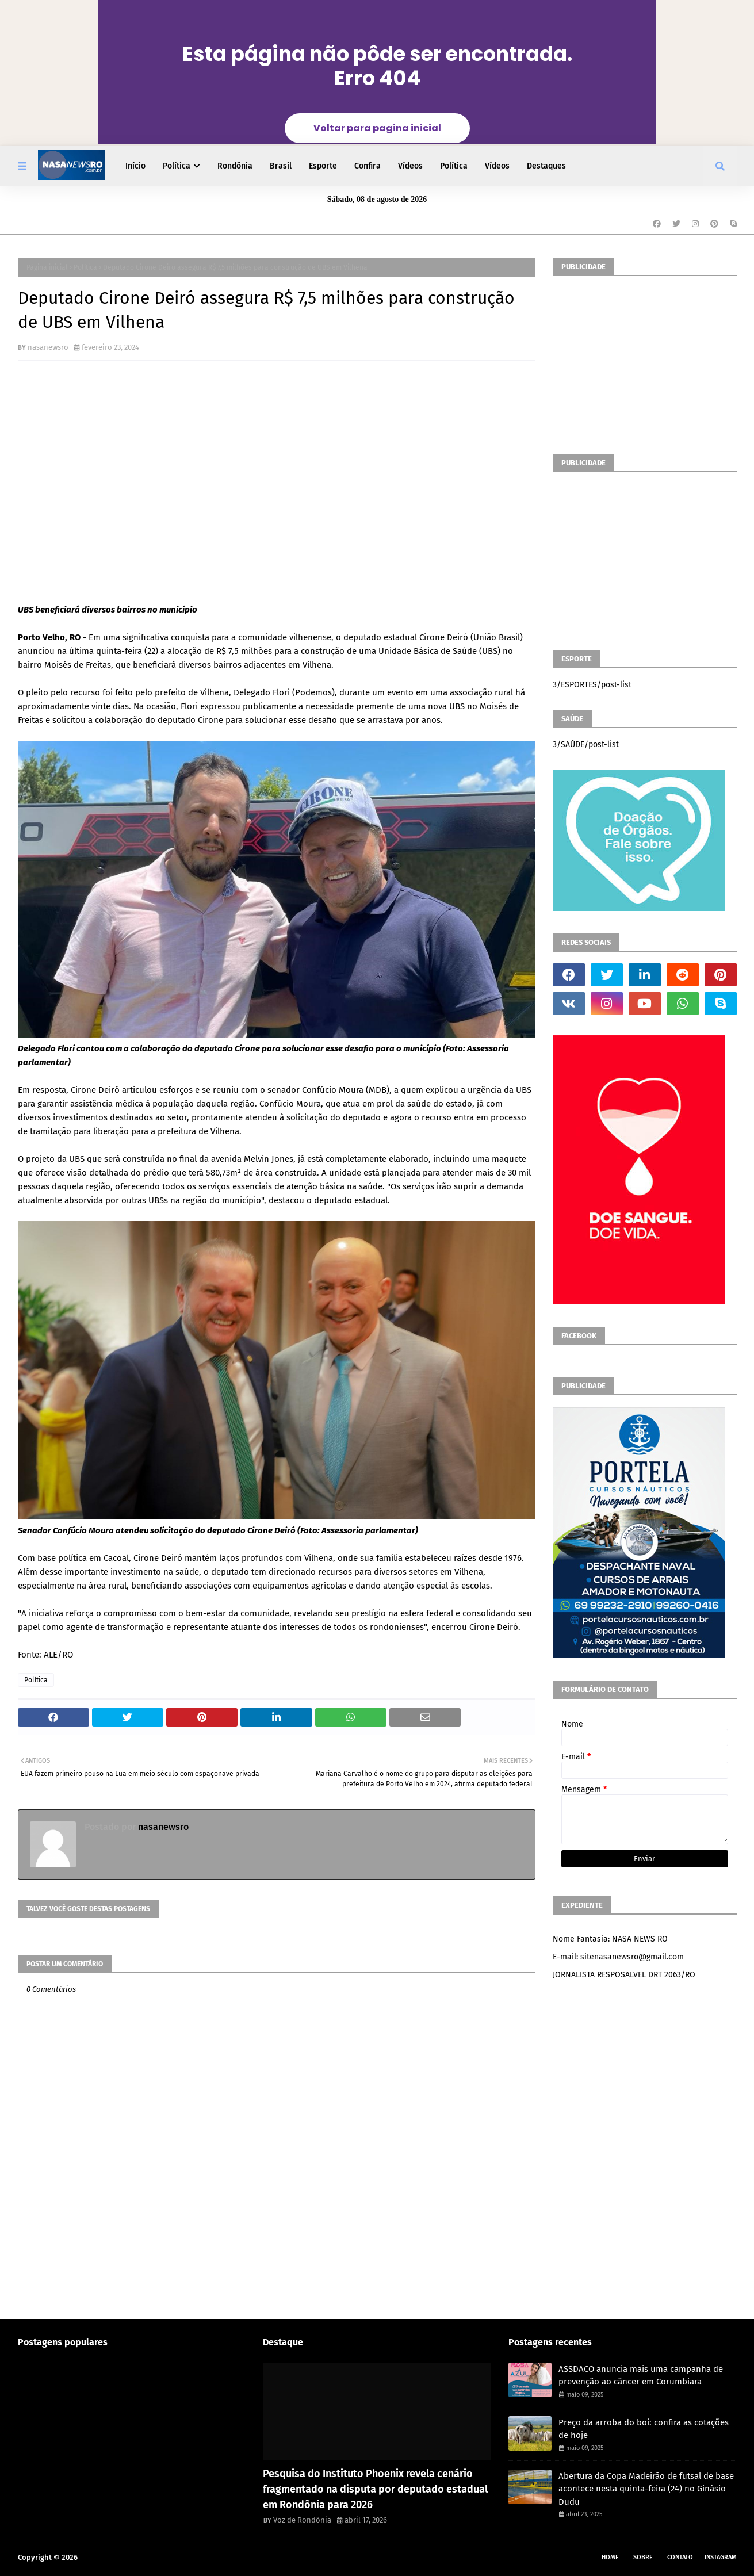  I want to click on NASA RO, so click(94, 2557).